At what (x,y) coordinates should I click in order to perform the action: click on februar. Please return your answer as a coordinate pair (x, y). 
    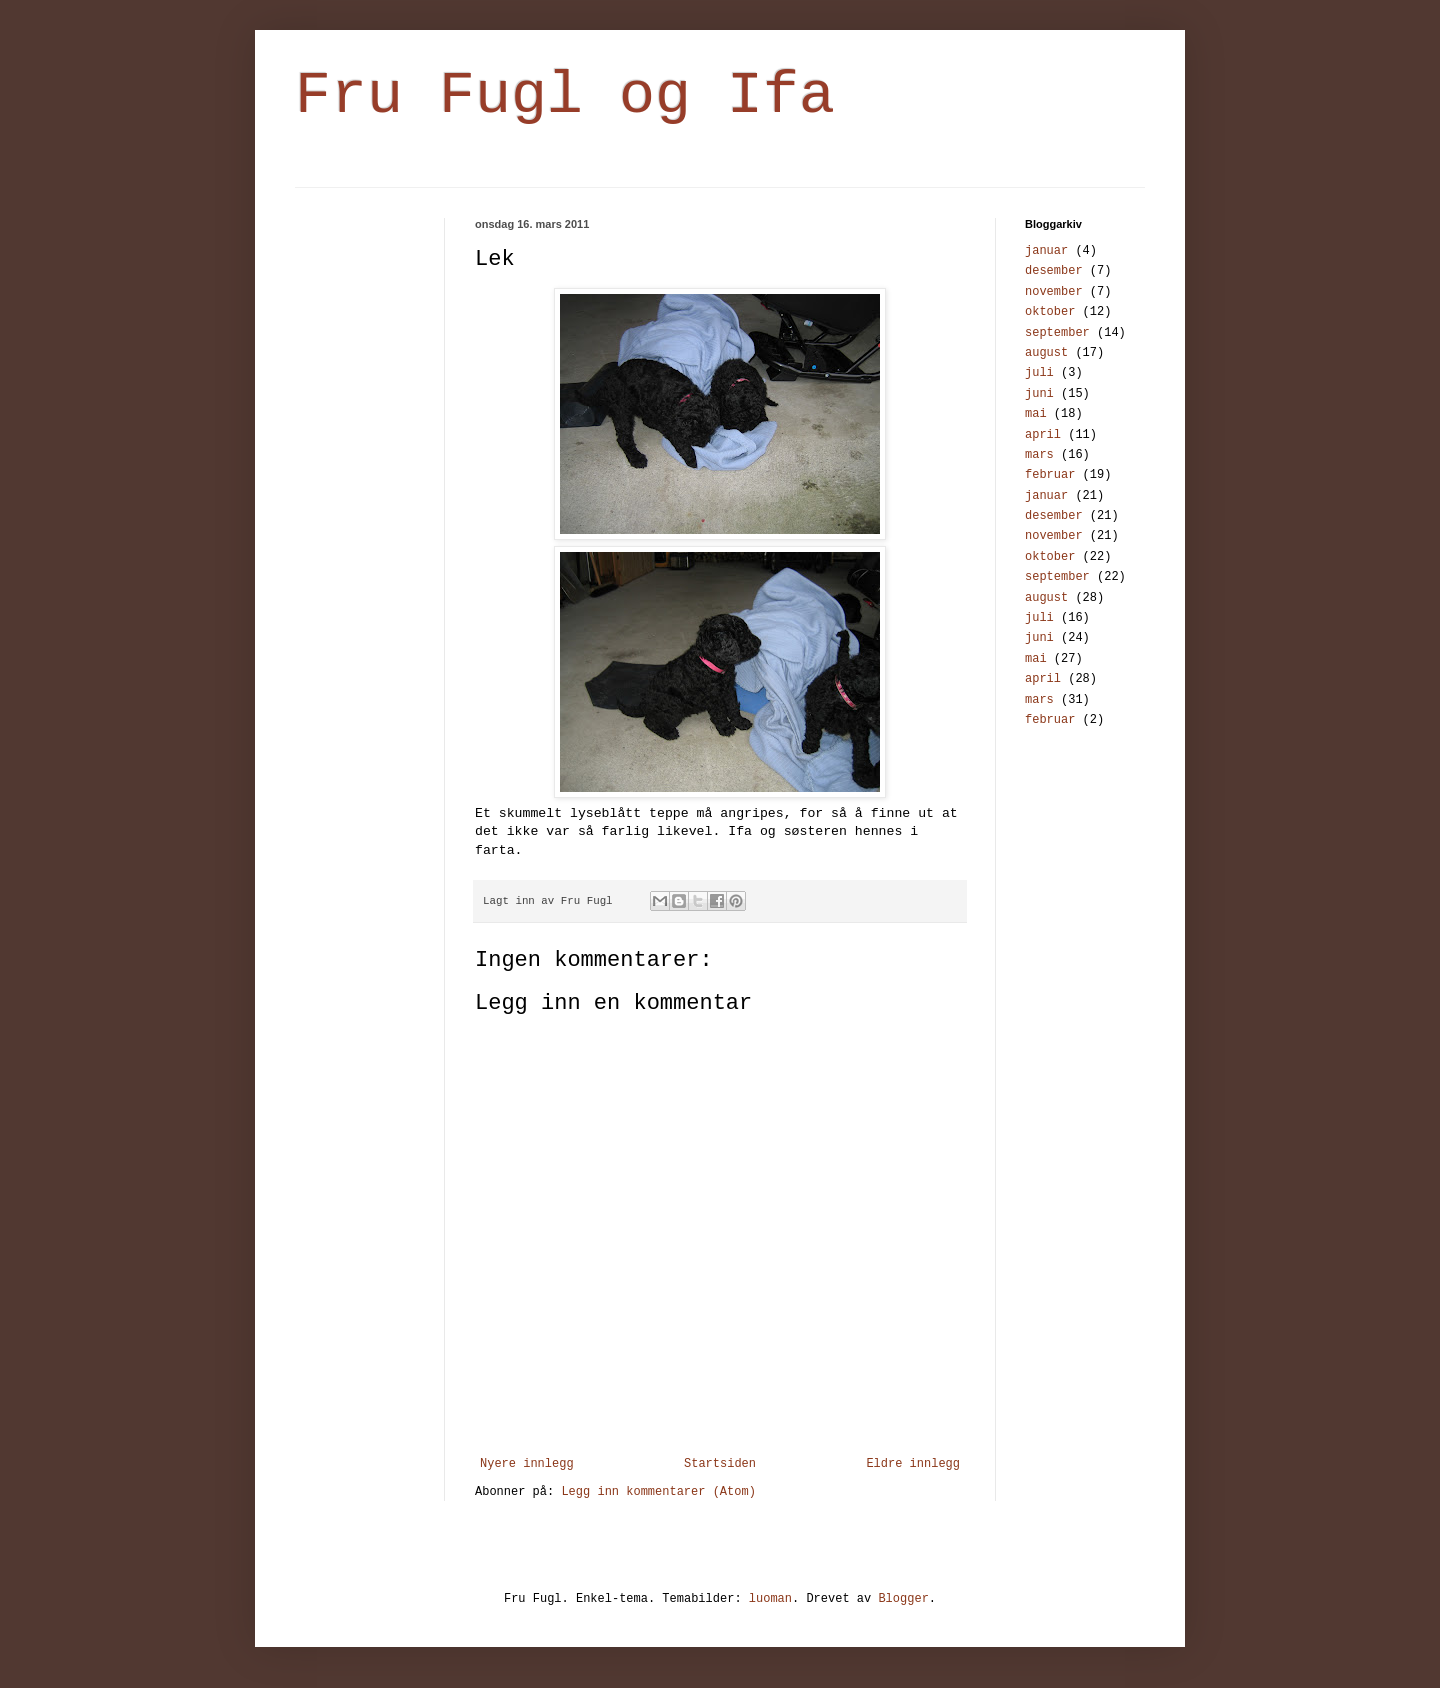
    Looking at the image, I should click on (1050, 475).